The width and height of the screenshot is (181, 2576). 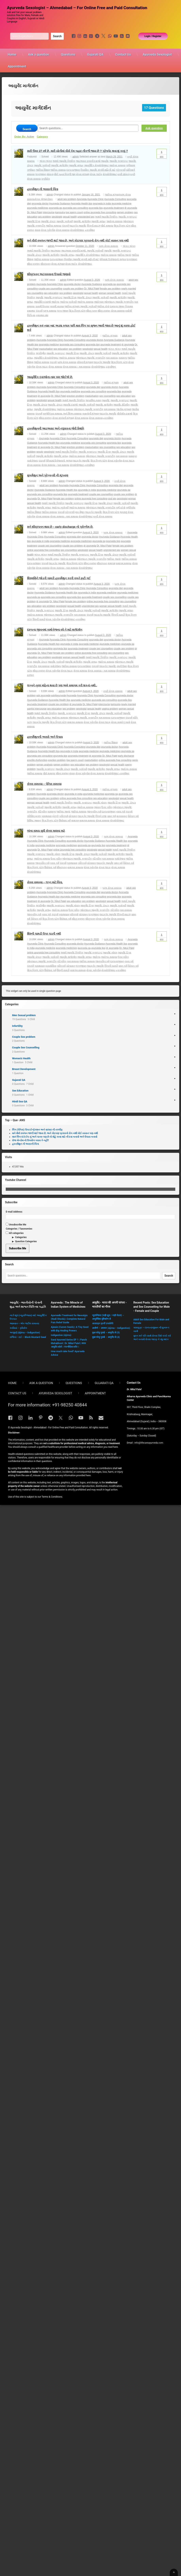 I want to click on ઉત્તર બસ્તિ, so click(x=106, y=802).